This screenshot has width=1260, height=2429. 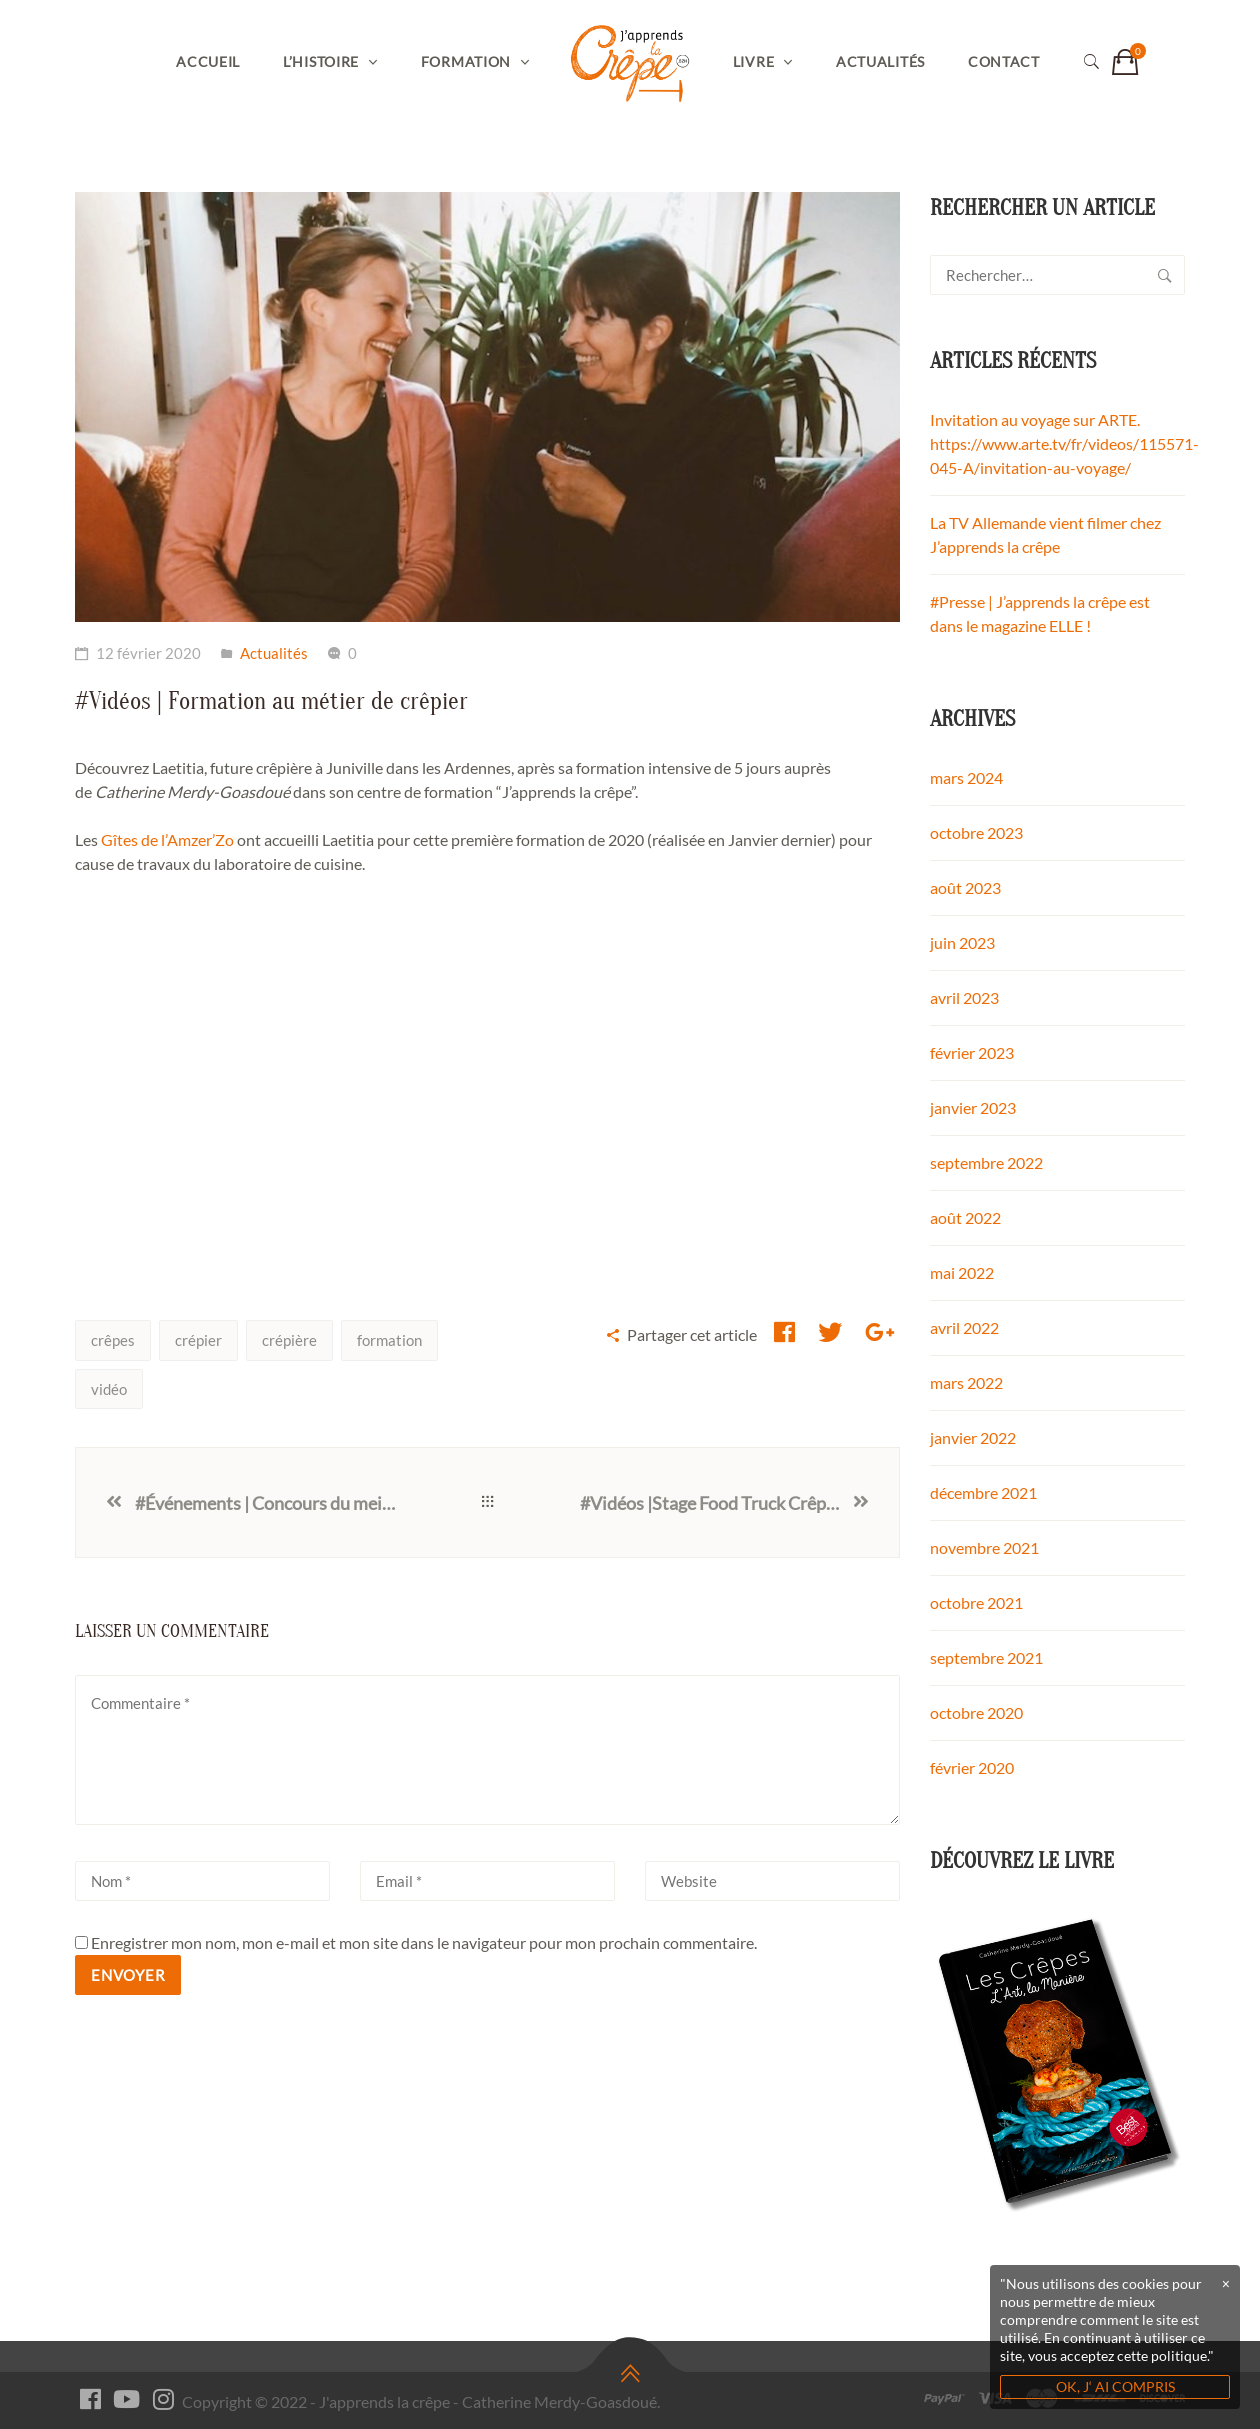 I want to click on mai 2022, so click(x=962, y=1272).